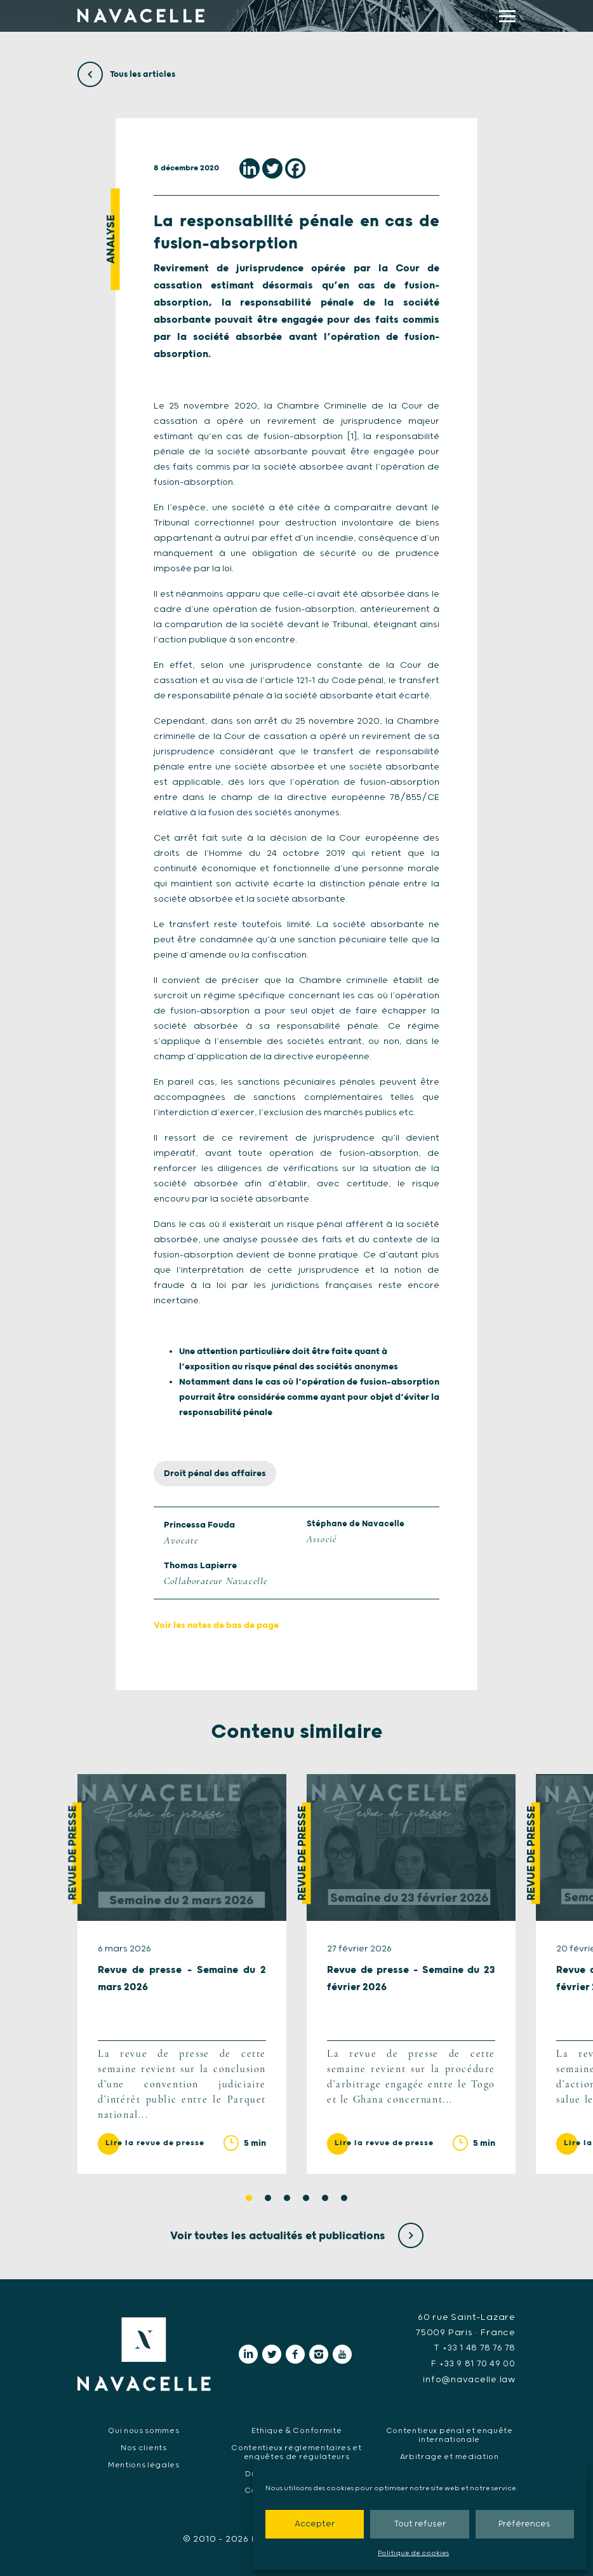 This screenshot has height=2576, width=593. I want to click on info@navacelle.law, so click(467, 2379).